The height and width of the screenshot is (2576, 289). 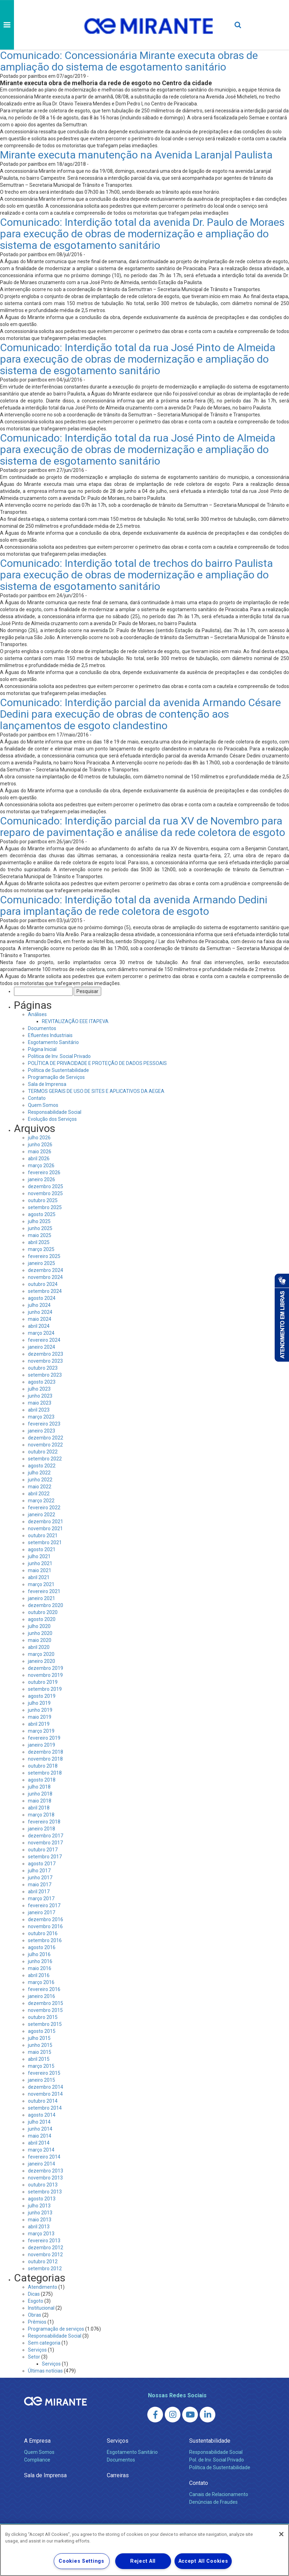 What do you see at coordinates (41, 1465) in the screenshot?
I see `agosto 2022` at bounding box center [41, 1465].